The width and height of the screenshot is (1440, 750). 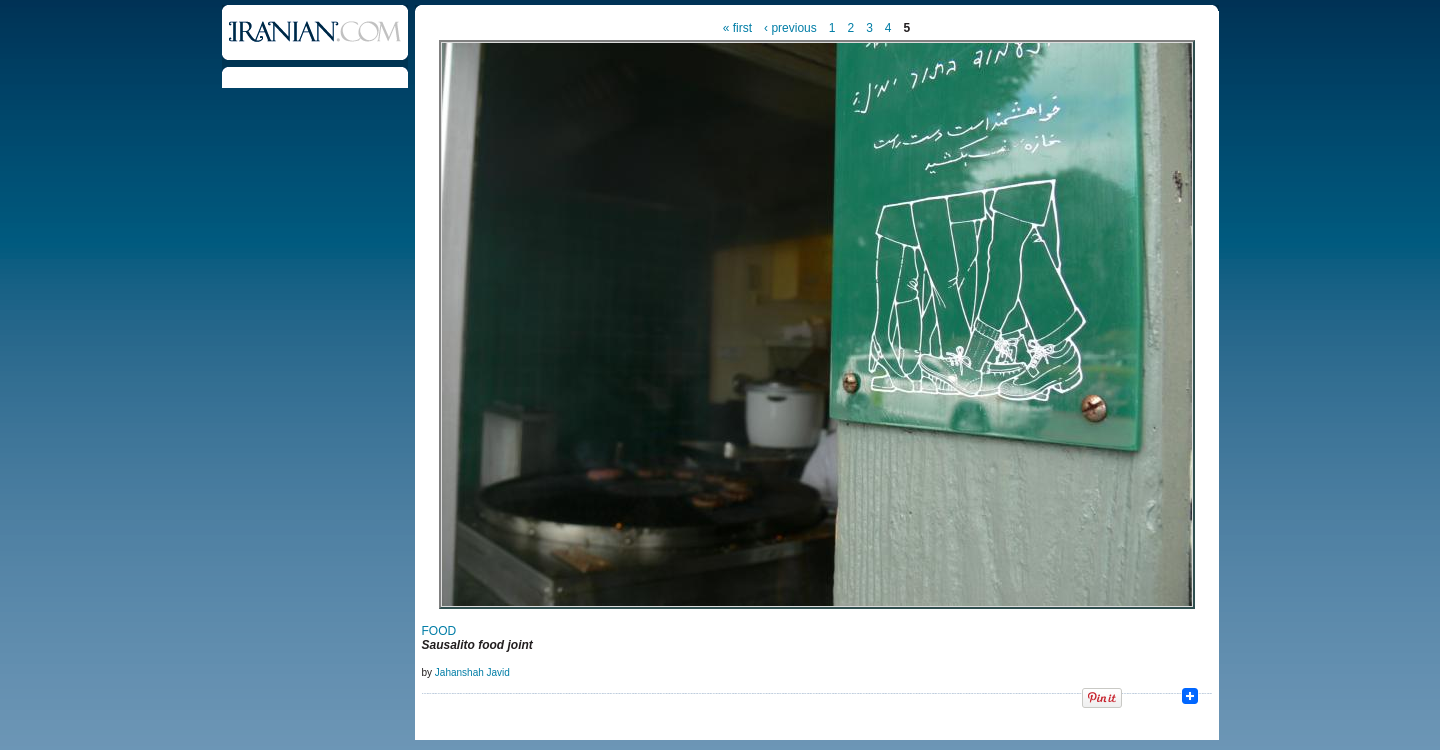 What do you see at coordinates (472, 672) in the screenshot?
I see `Jahanshah Javid` at bounding box center [472, 672].